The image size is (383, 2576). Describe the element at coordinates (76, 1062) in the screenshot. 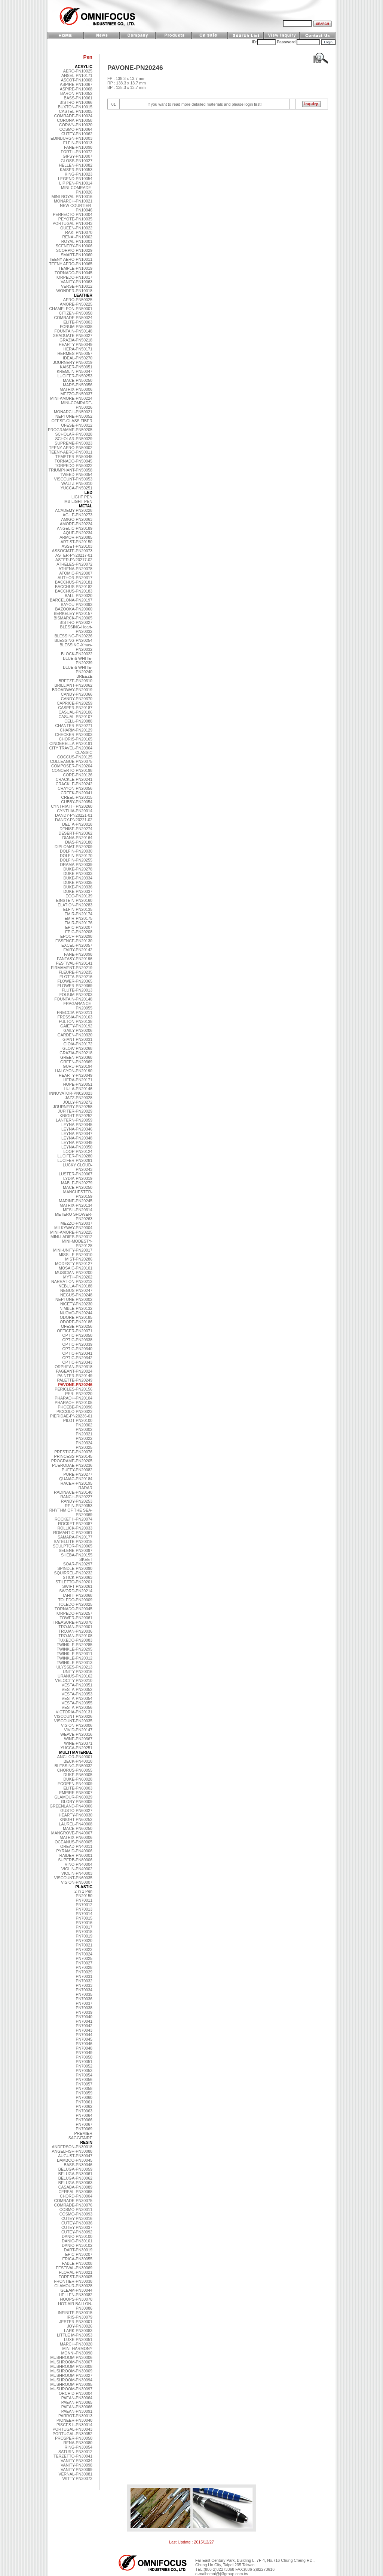

I see `GREEN-PN20369` at that location.